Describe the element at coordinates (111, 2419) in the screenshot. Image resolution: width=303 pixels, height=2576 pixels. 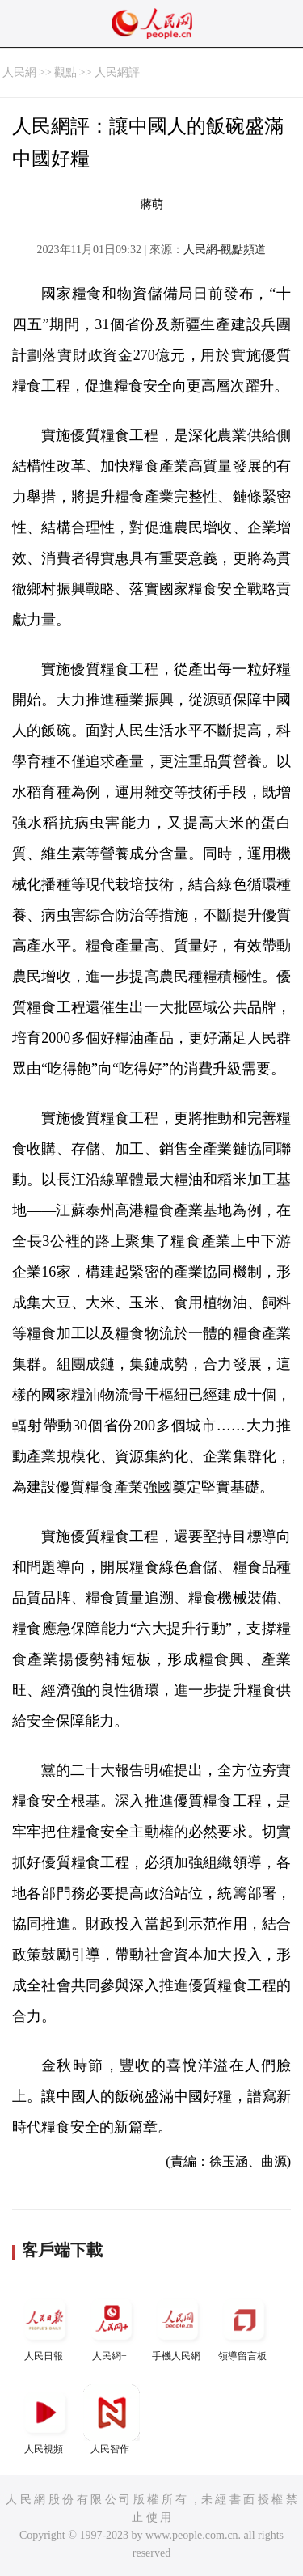
I see `人民智作` at that location.